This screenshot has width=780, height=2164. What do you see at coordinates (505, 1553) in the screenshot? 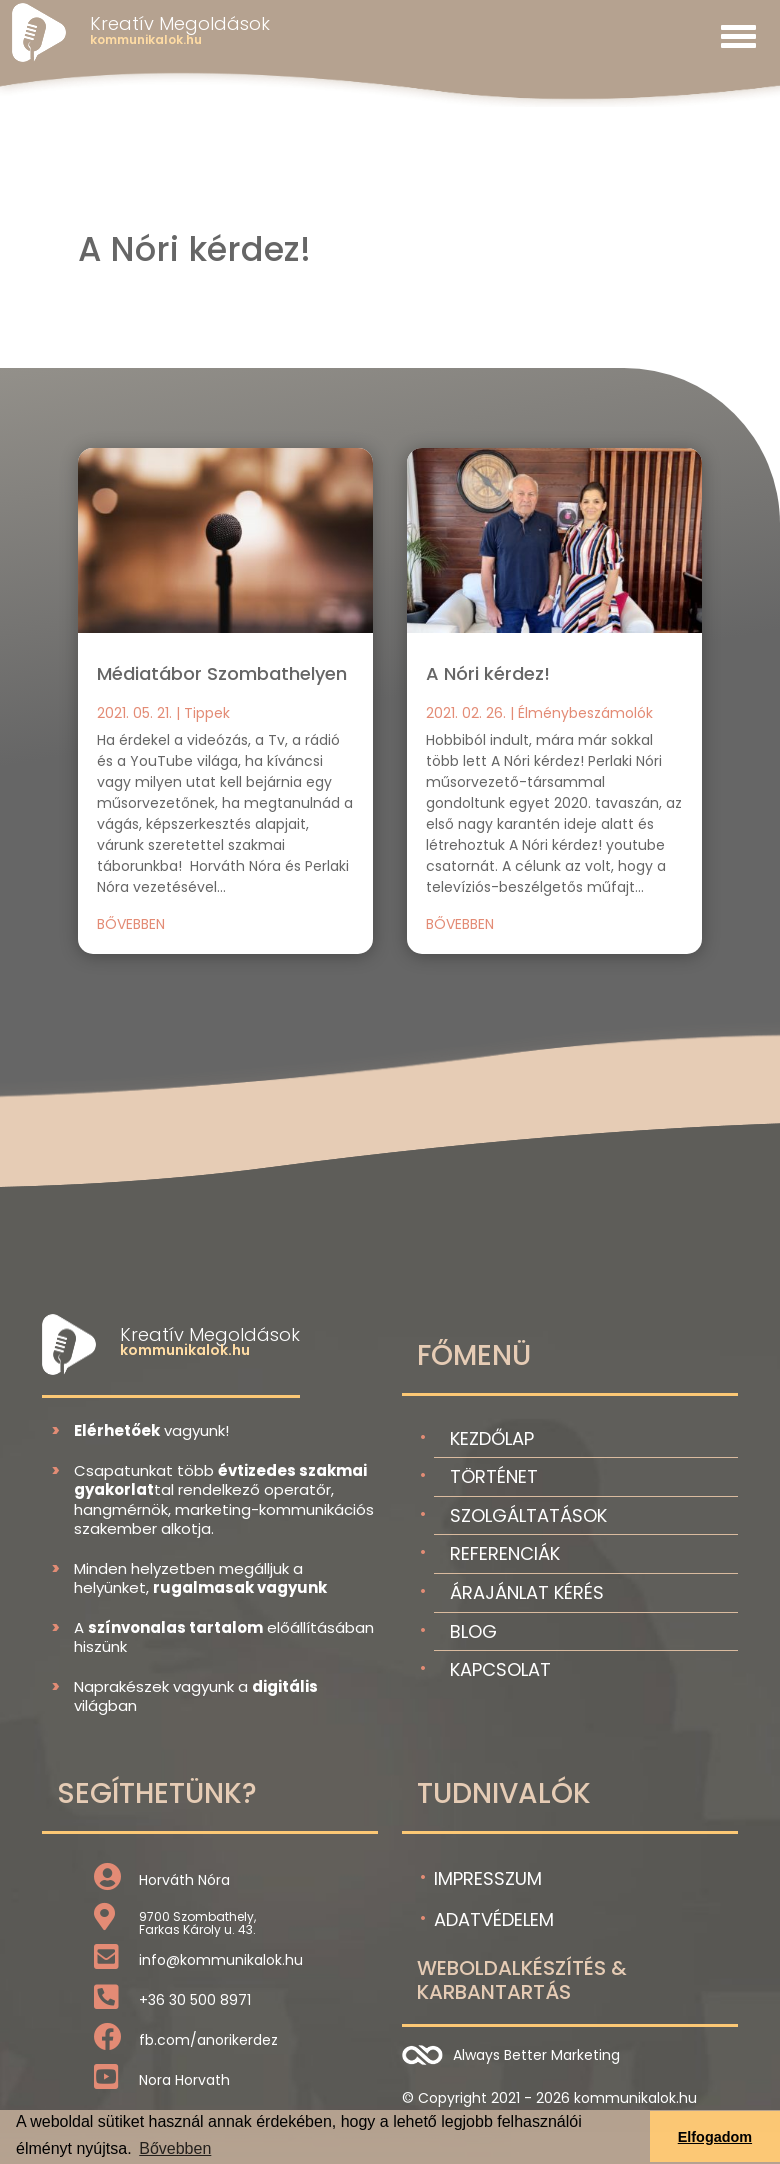
I see `Referenciák` at bounding box center [505, 1553].